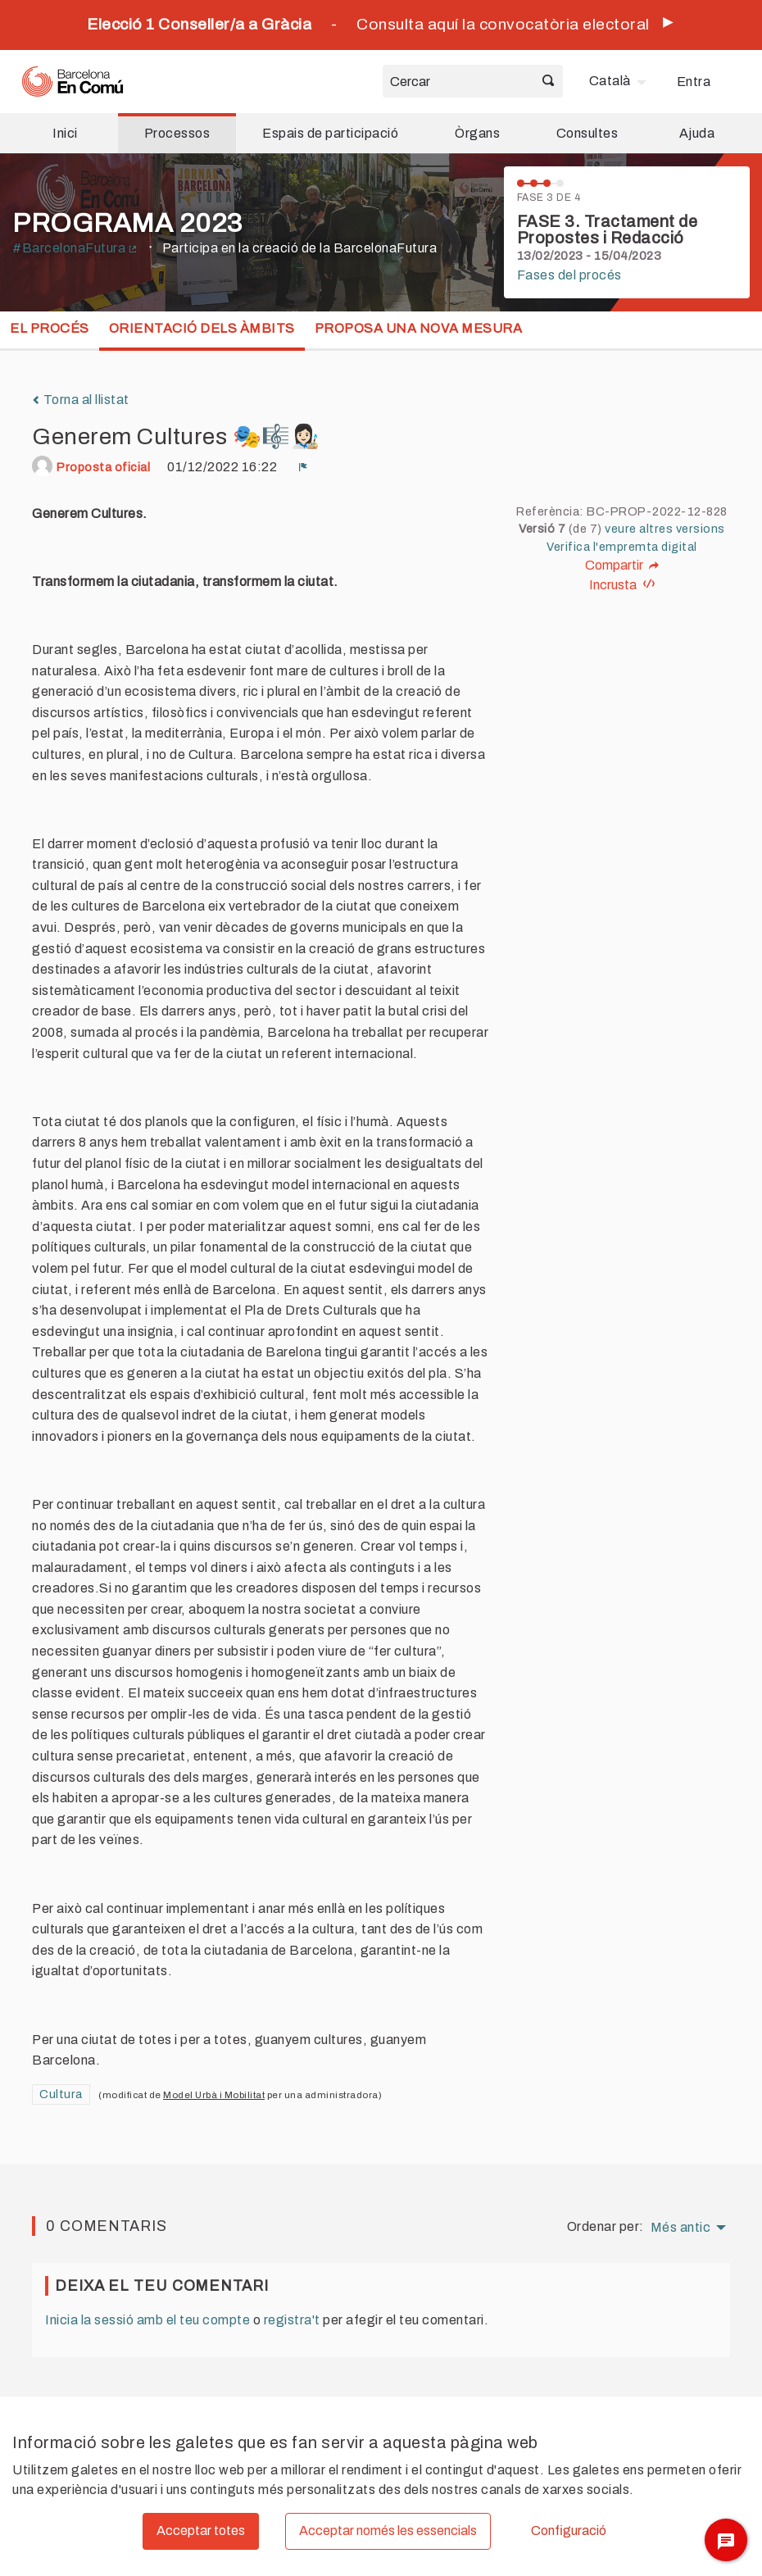 The width and height of the screenshot is (762, 2576). Describe the element at coordinates (147, 2320) in the screenshot. I see `Inicia la sessió amb el teu compte` at that location.